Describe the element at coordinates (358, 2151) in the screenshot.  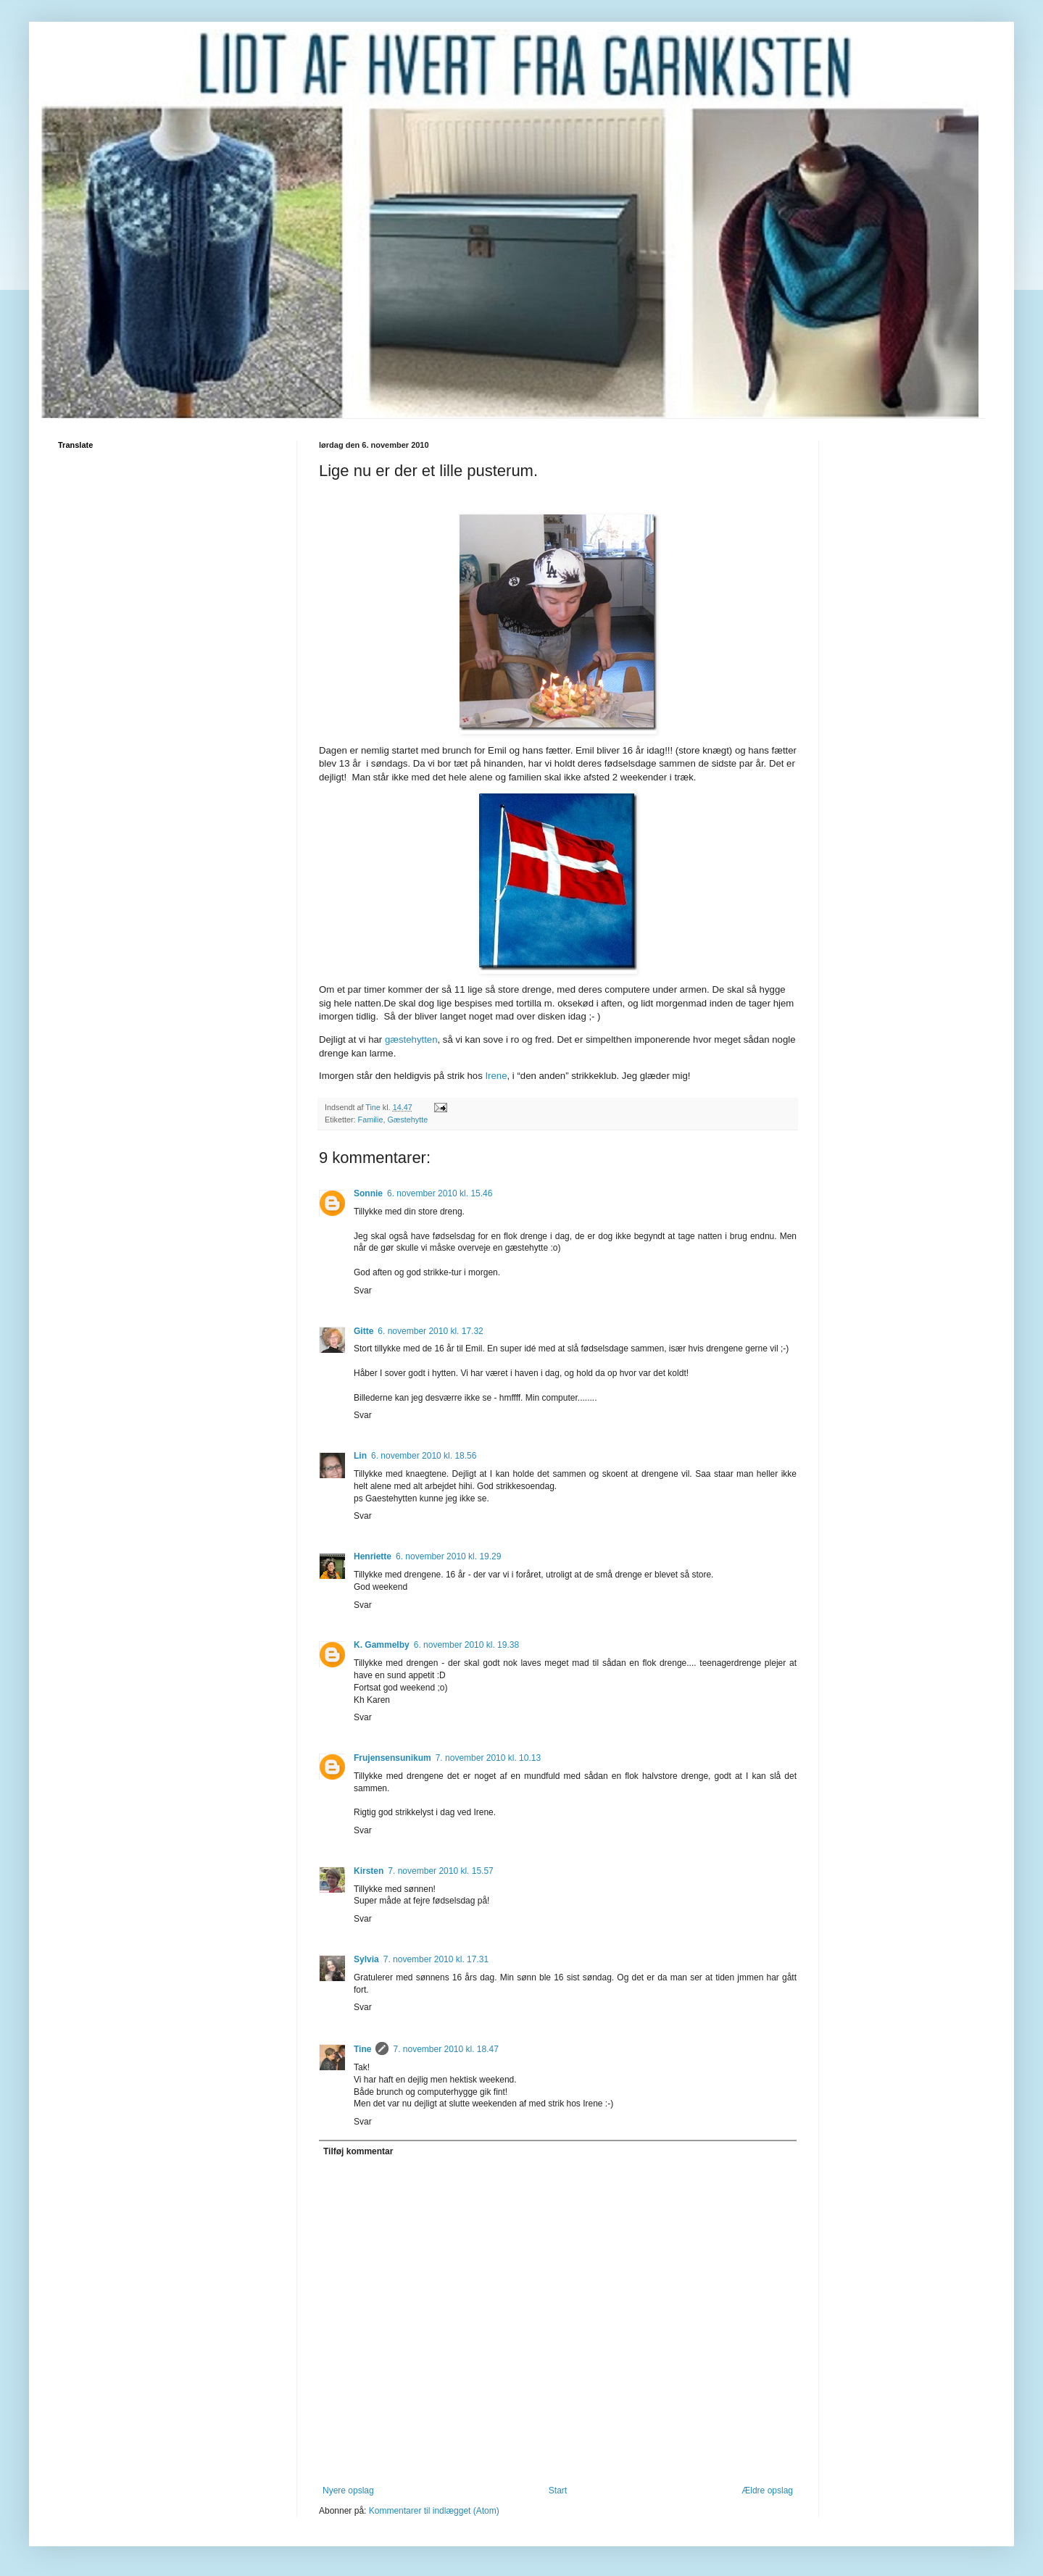
I see `Tilføj kommentar` at that location.